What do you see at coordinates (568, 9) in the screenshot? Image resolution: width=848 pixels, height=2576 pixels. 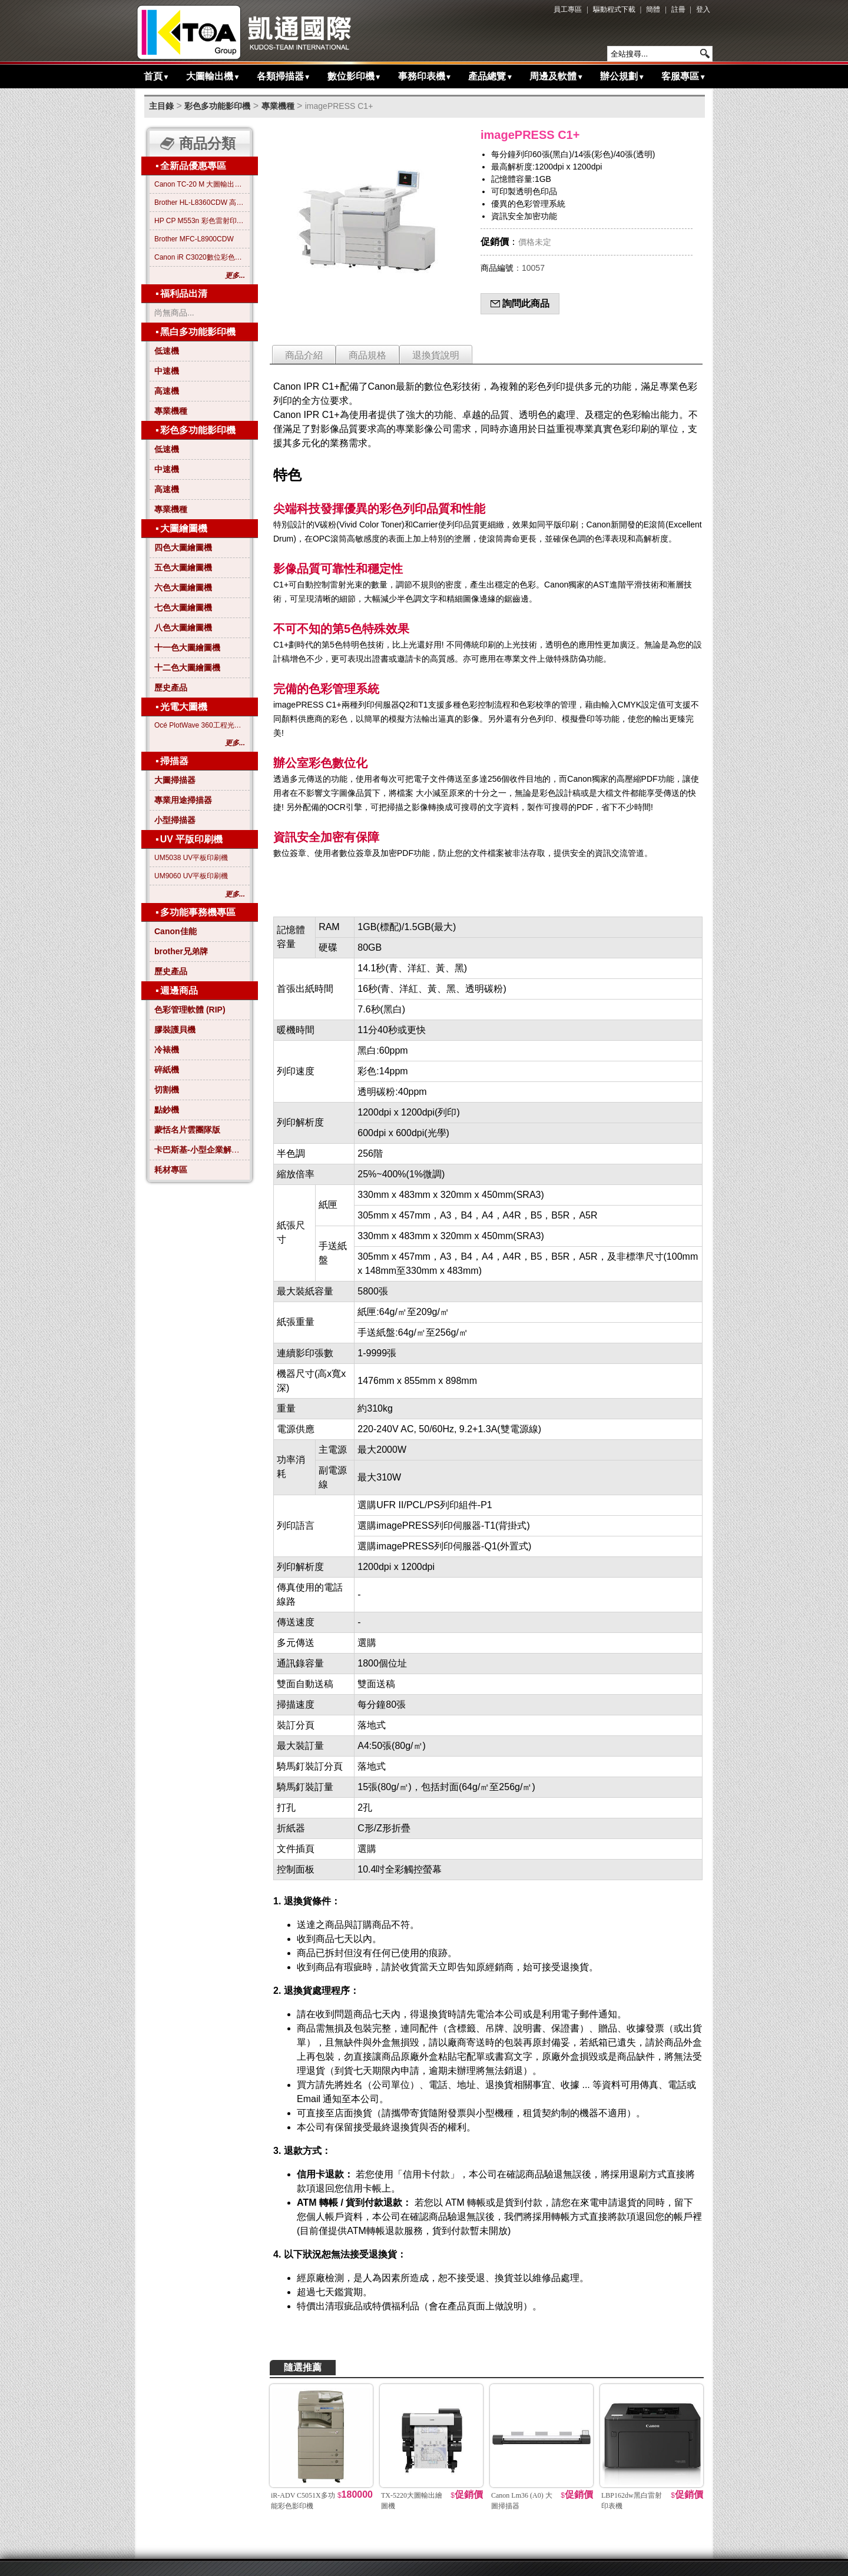 I see `員工專區` at bounding box center [568, 9].